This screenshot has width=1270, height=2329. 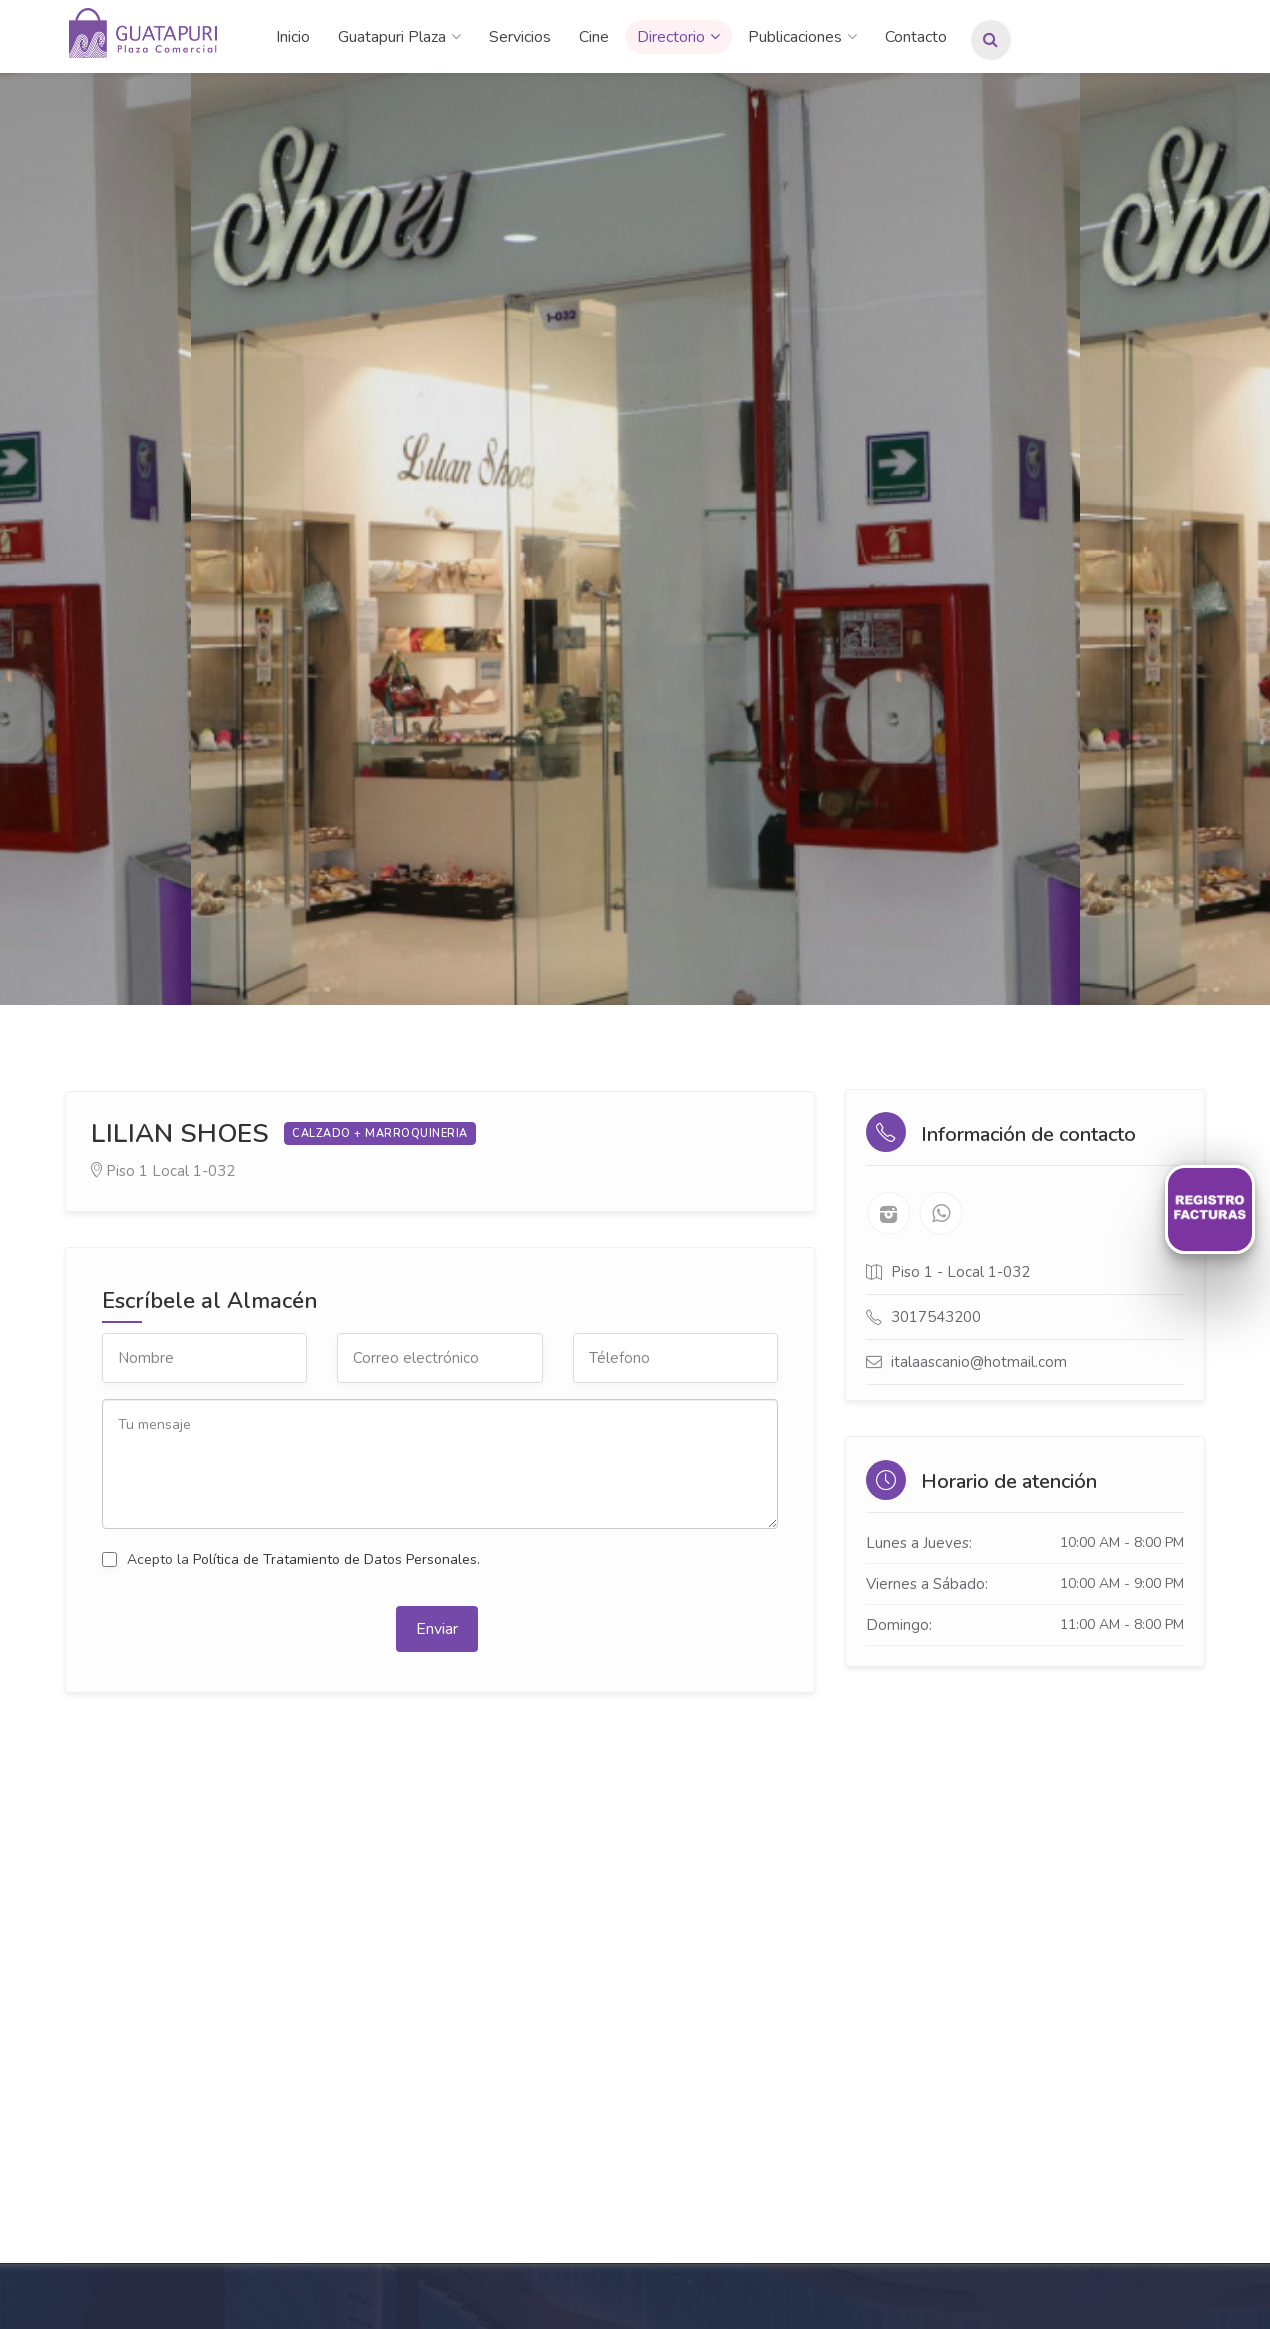 I want to click on italaascanio@hotmail.com, so click(x=979, y=1362).